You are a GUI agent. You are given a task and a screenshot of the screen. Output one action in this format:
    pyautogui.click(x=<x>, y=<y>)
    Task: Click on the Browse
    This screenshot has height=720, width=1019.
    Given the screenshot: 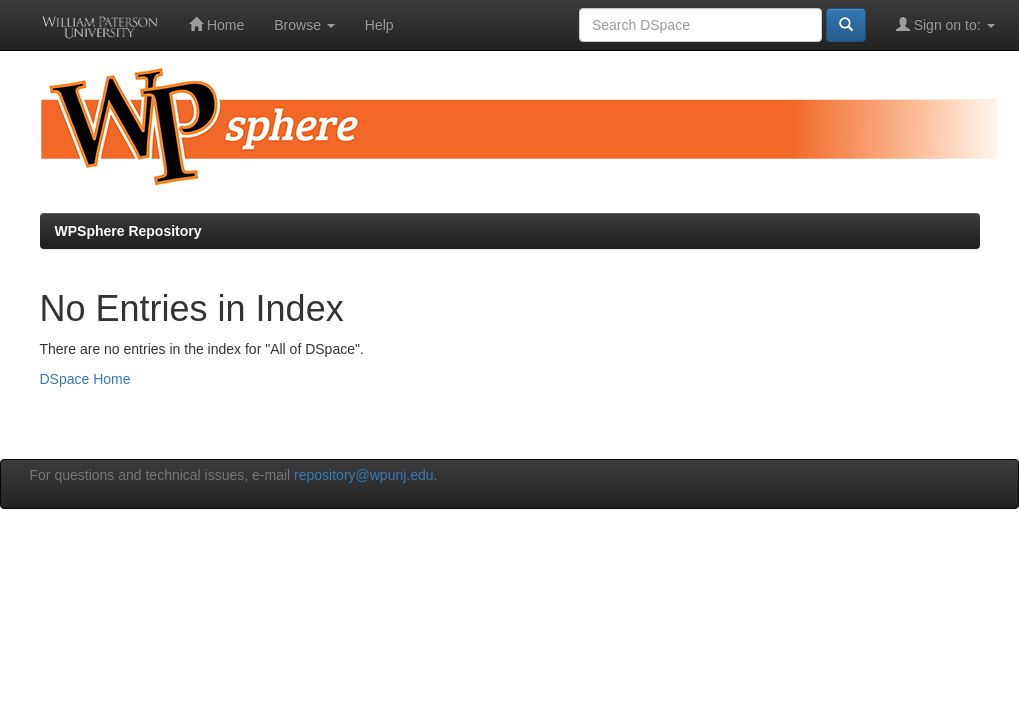 What is the action you would take?
    pyautogui.click(x=304, y=25)
    